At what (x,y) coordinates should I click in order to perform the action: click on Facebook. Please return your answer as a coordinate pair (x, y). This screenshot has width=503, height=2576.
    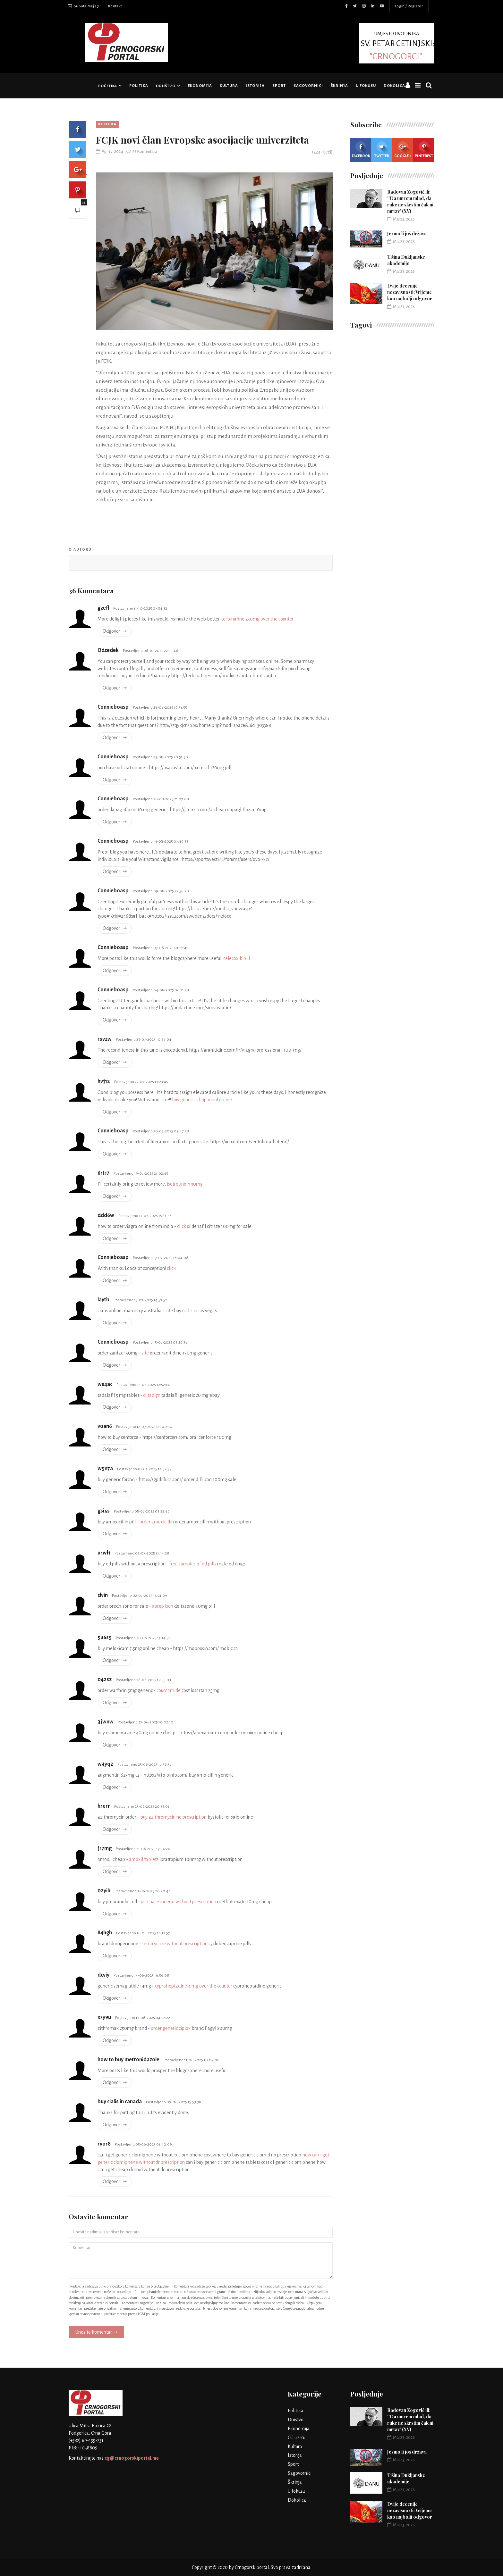
    Looking at the image, I should click on (361, 149).